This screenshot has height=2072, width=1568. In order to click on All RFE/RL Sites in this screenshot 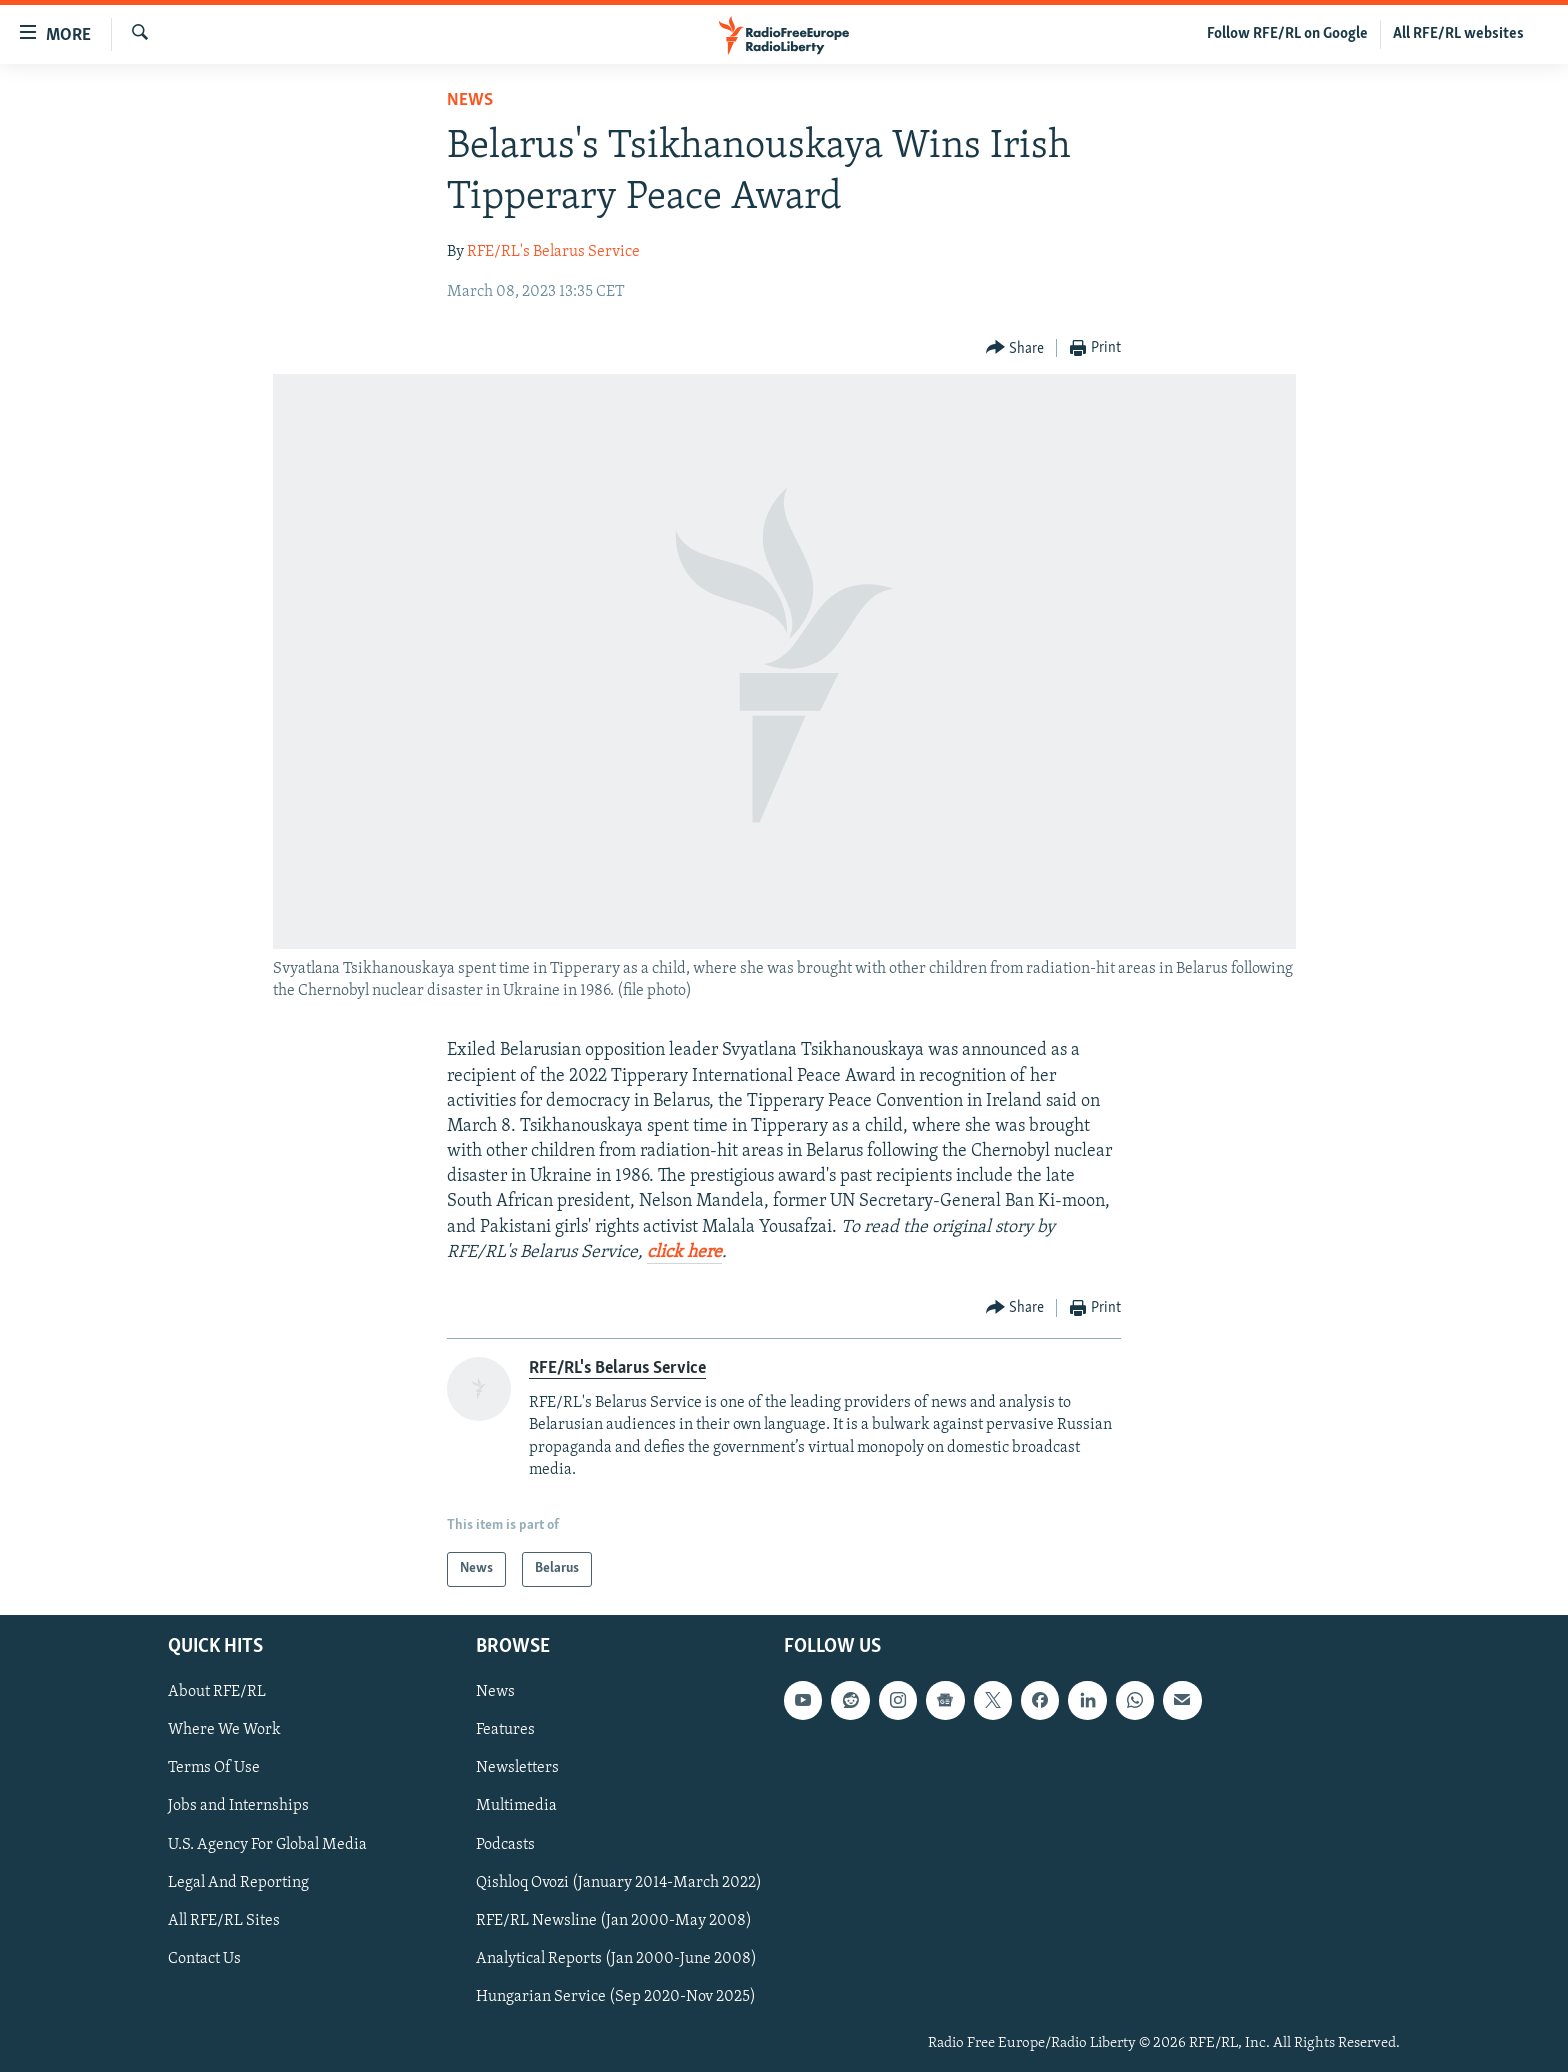, I will do `click(224, 1920)`.